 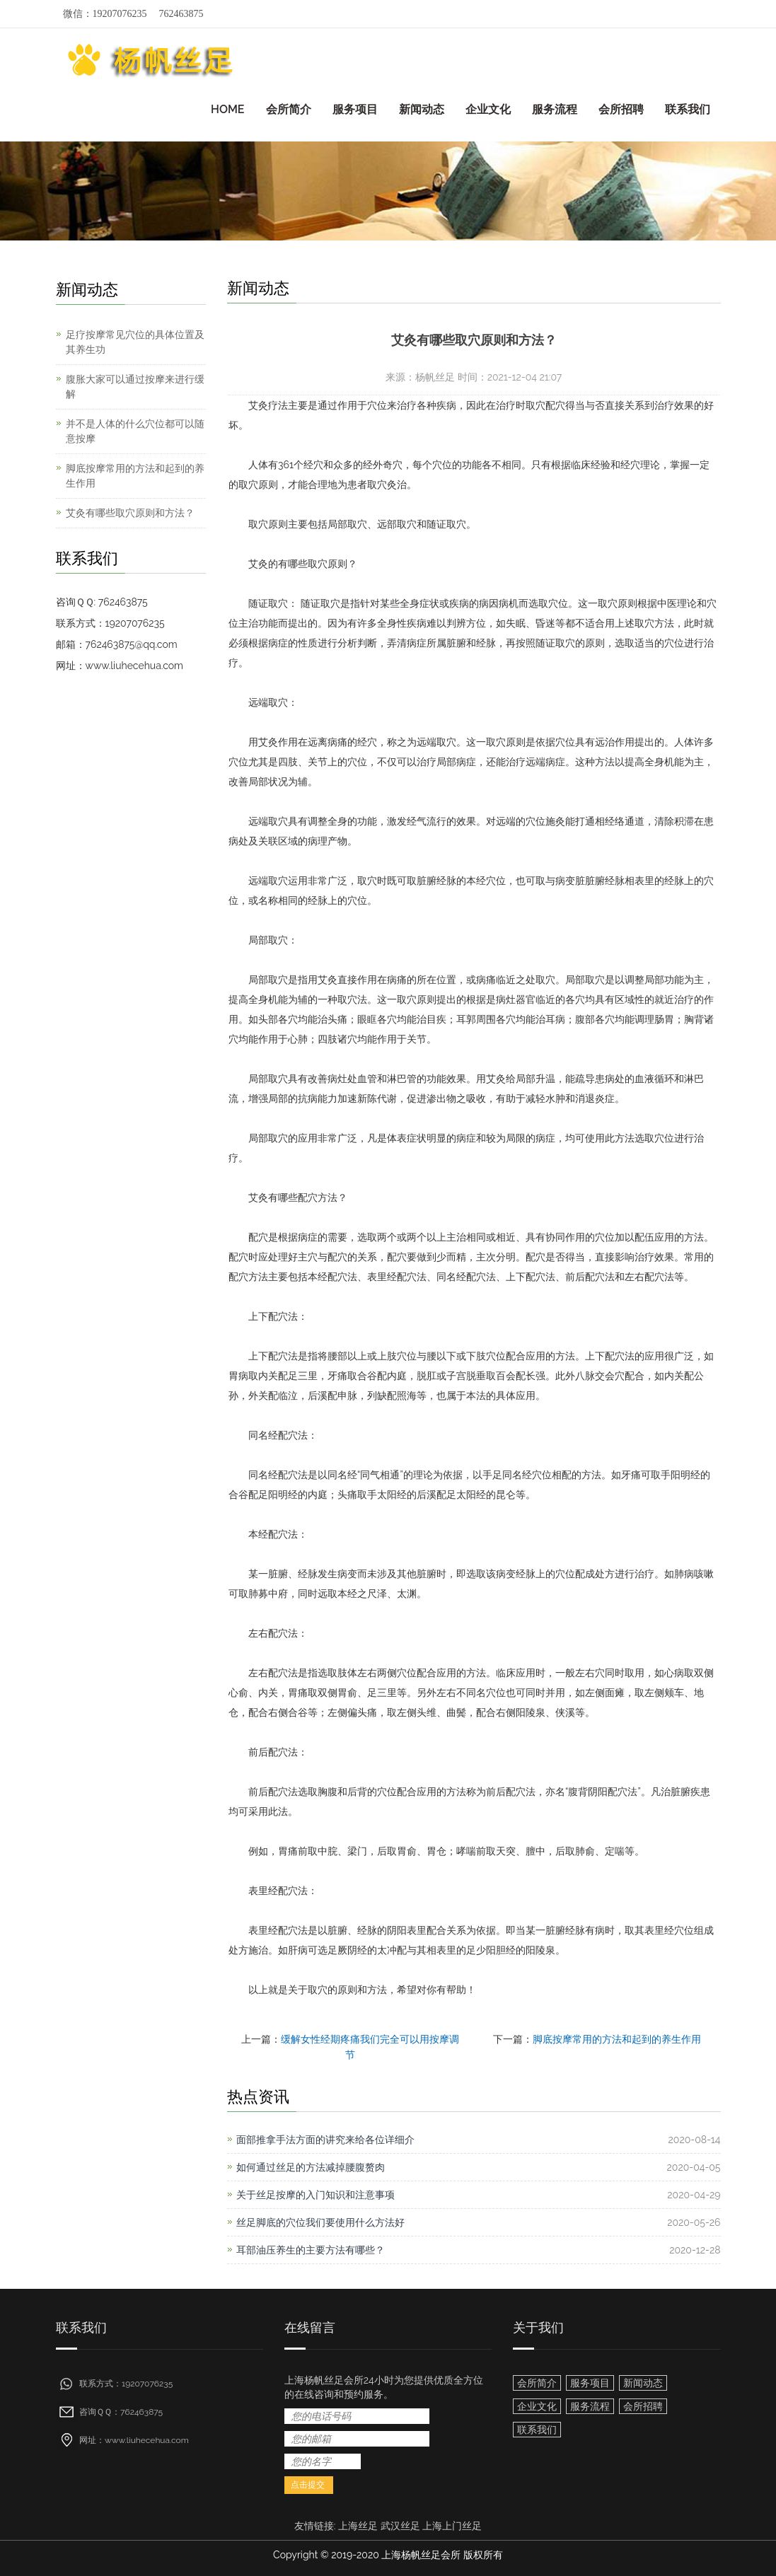 What do you see at coordinates (617, 2039) in the screenshot?
I see `脚底按摩常用的方法和起到的养生作用` at bounding box center [617, 2039].